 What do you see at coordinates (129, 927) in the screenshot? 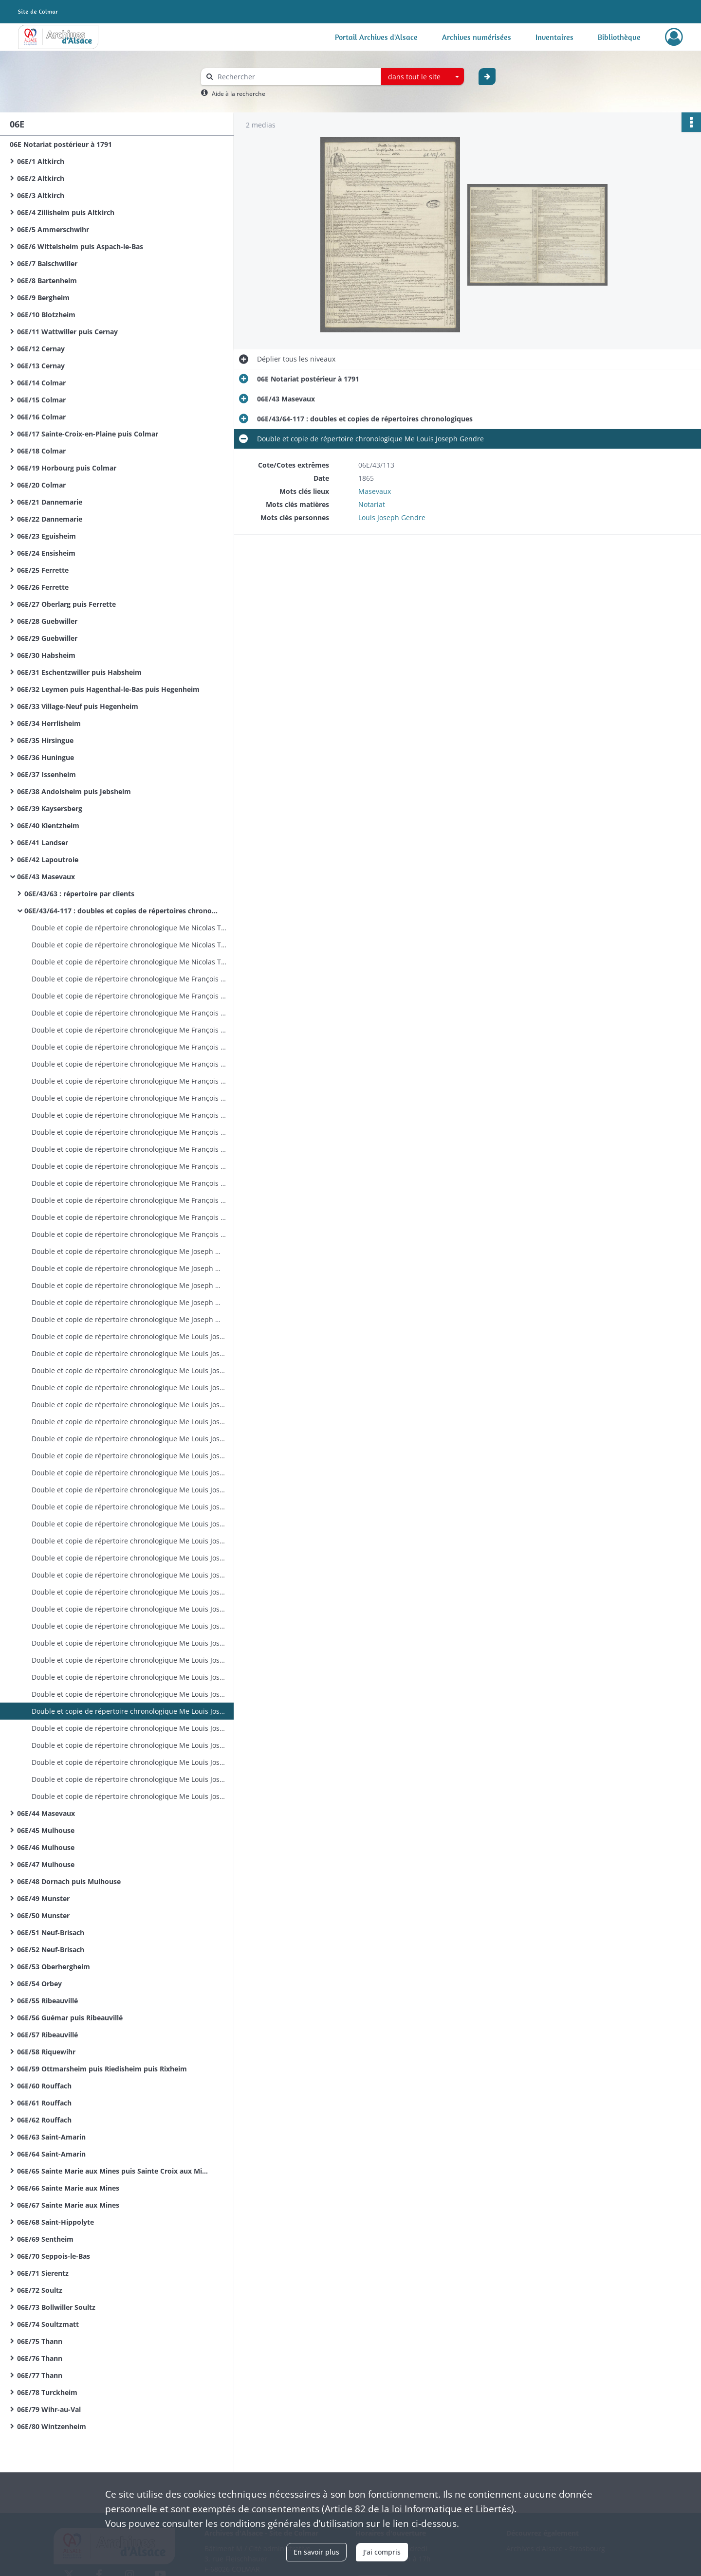
I see `Double et copie de répertoire chronologique Me Nicolas Thiebaut Rey` at bounding box center [129, 927].